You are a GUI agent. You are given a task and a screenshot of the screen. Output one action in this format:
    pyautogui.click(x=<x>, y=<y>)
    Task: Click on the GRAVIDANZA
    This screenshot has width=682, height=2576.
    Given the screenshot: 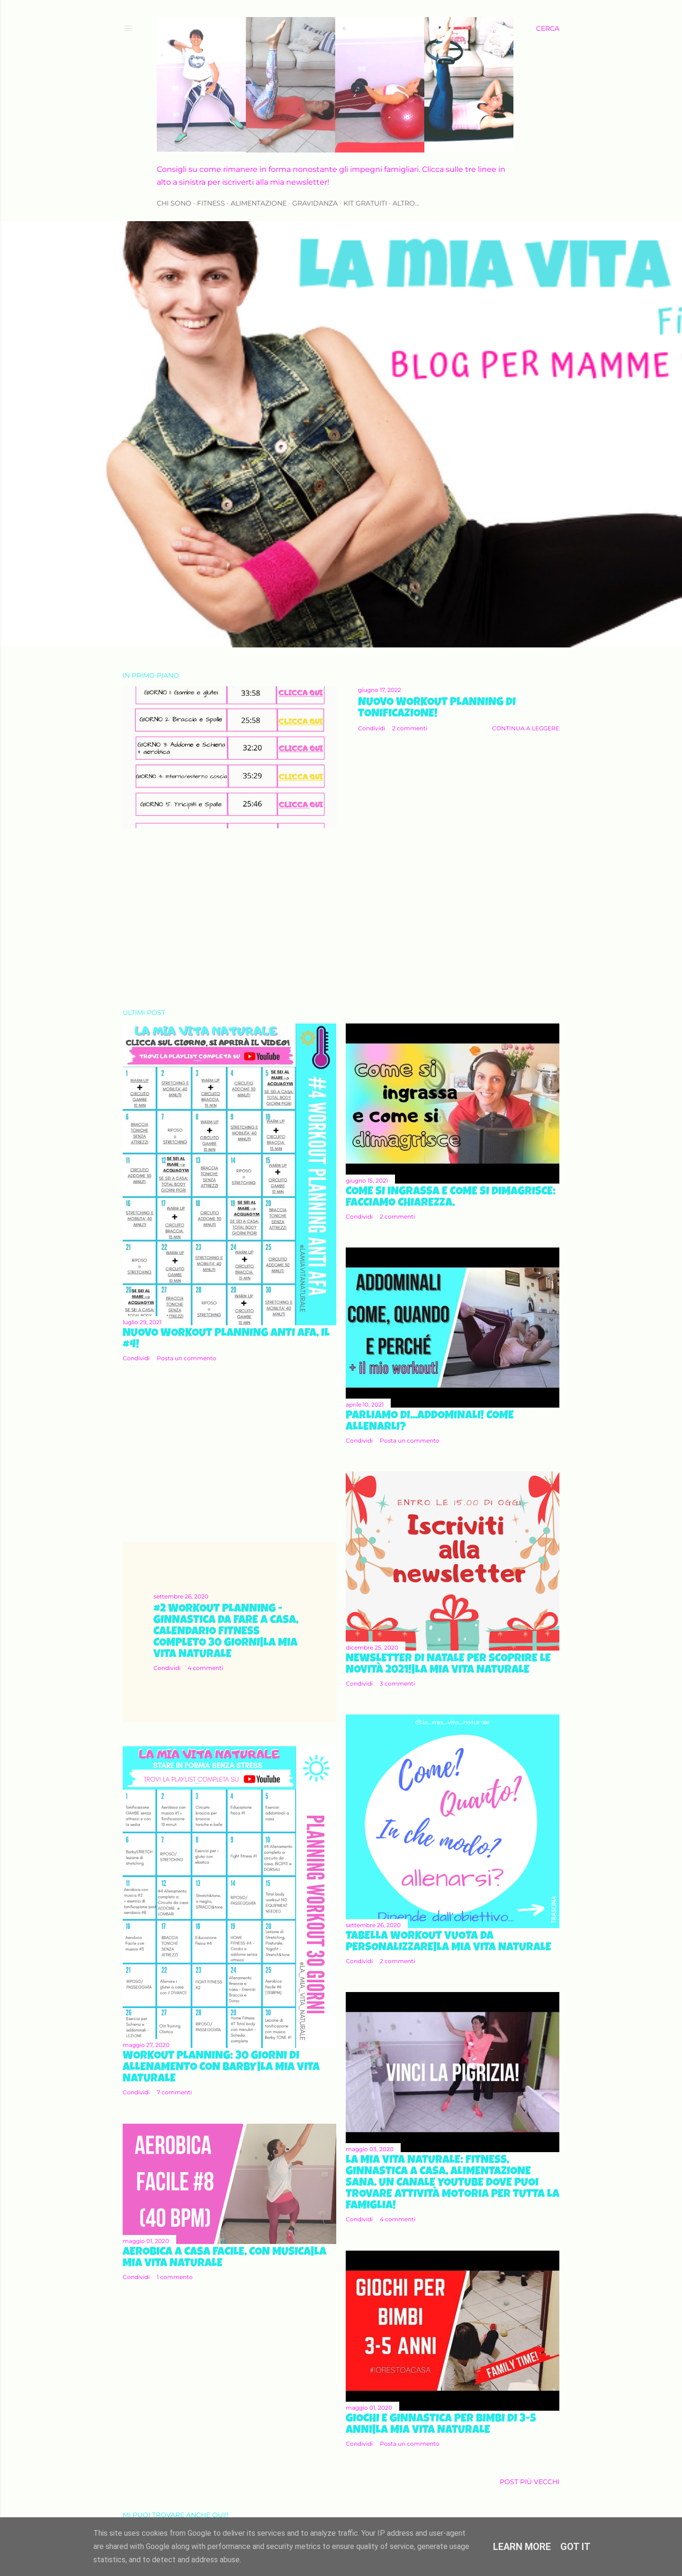 What is the action you would take?
    pyautogui.click(x=315, y=203)
    